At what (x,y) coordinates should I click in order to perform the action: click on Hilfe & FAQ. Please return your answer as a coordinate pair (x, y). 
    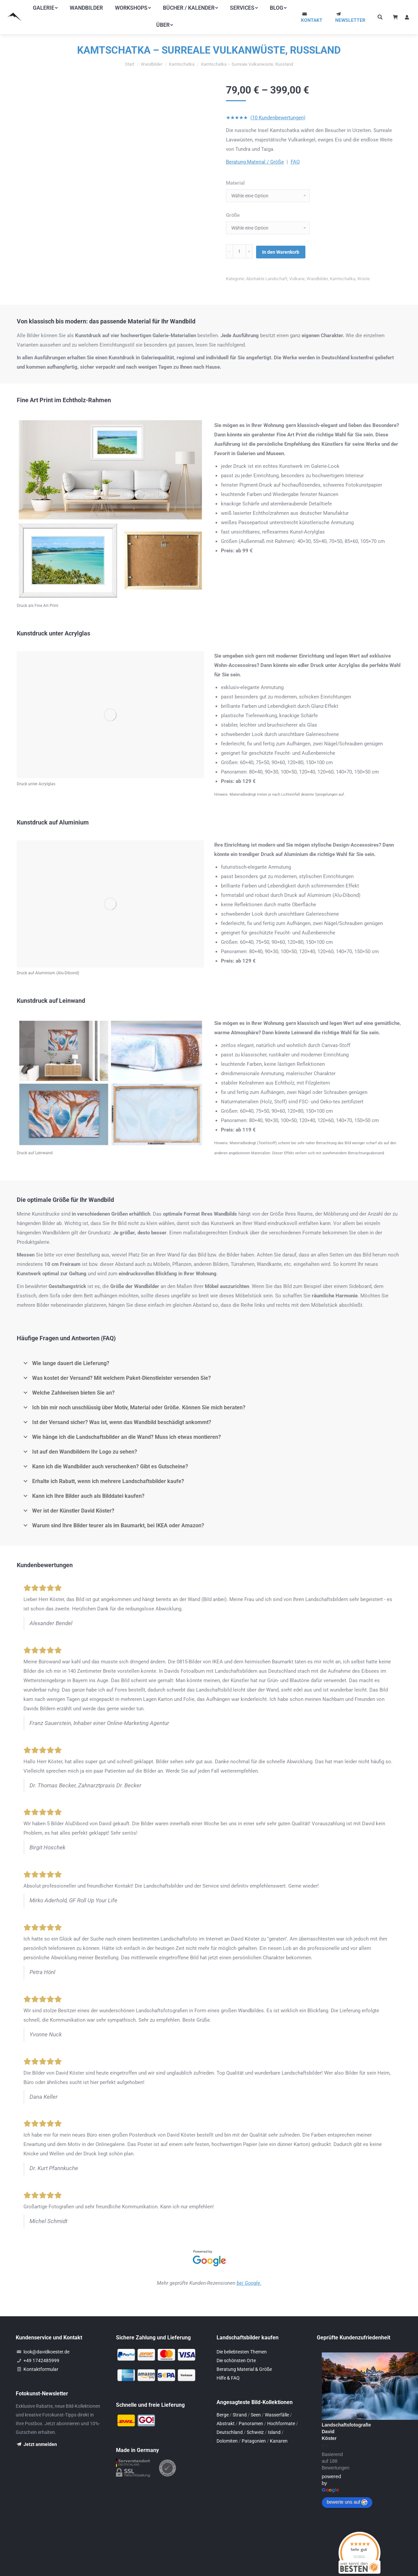
    Looking at the image, I should click on (228, 2365).